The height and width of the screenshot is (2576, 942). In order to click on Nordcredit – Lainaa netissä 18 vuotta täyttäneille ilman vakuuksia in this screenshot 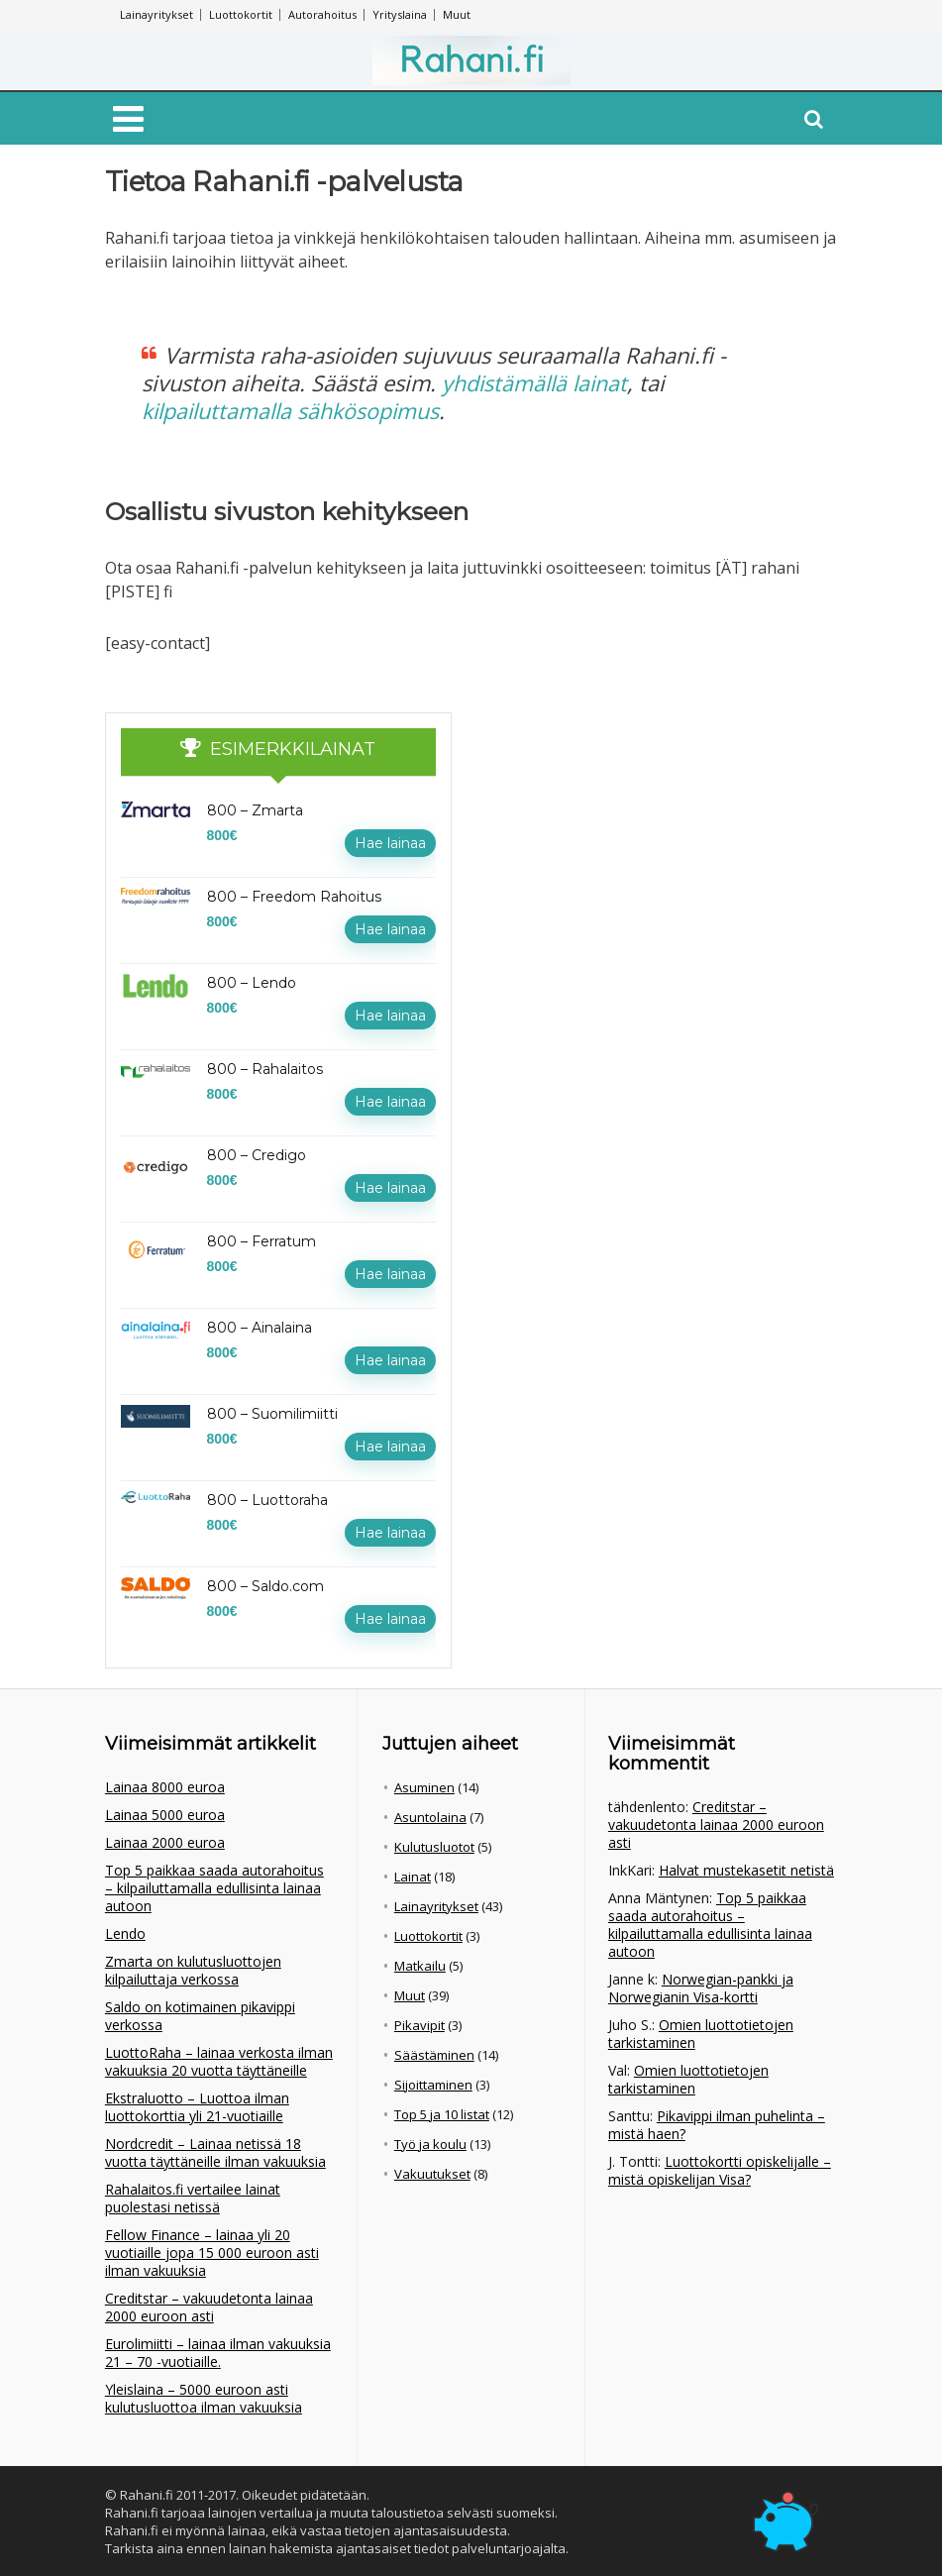, I will do `click(215, 2151)`.